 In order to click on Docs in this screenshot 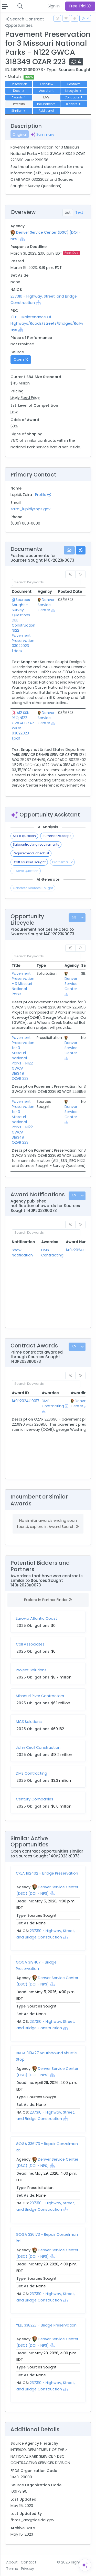, I will do `click(19, 91)`.